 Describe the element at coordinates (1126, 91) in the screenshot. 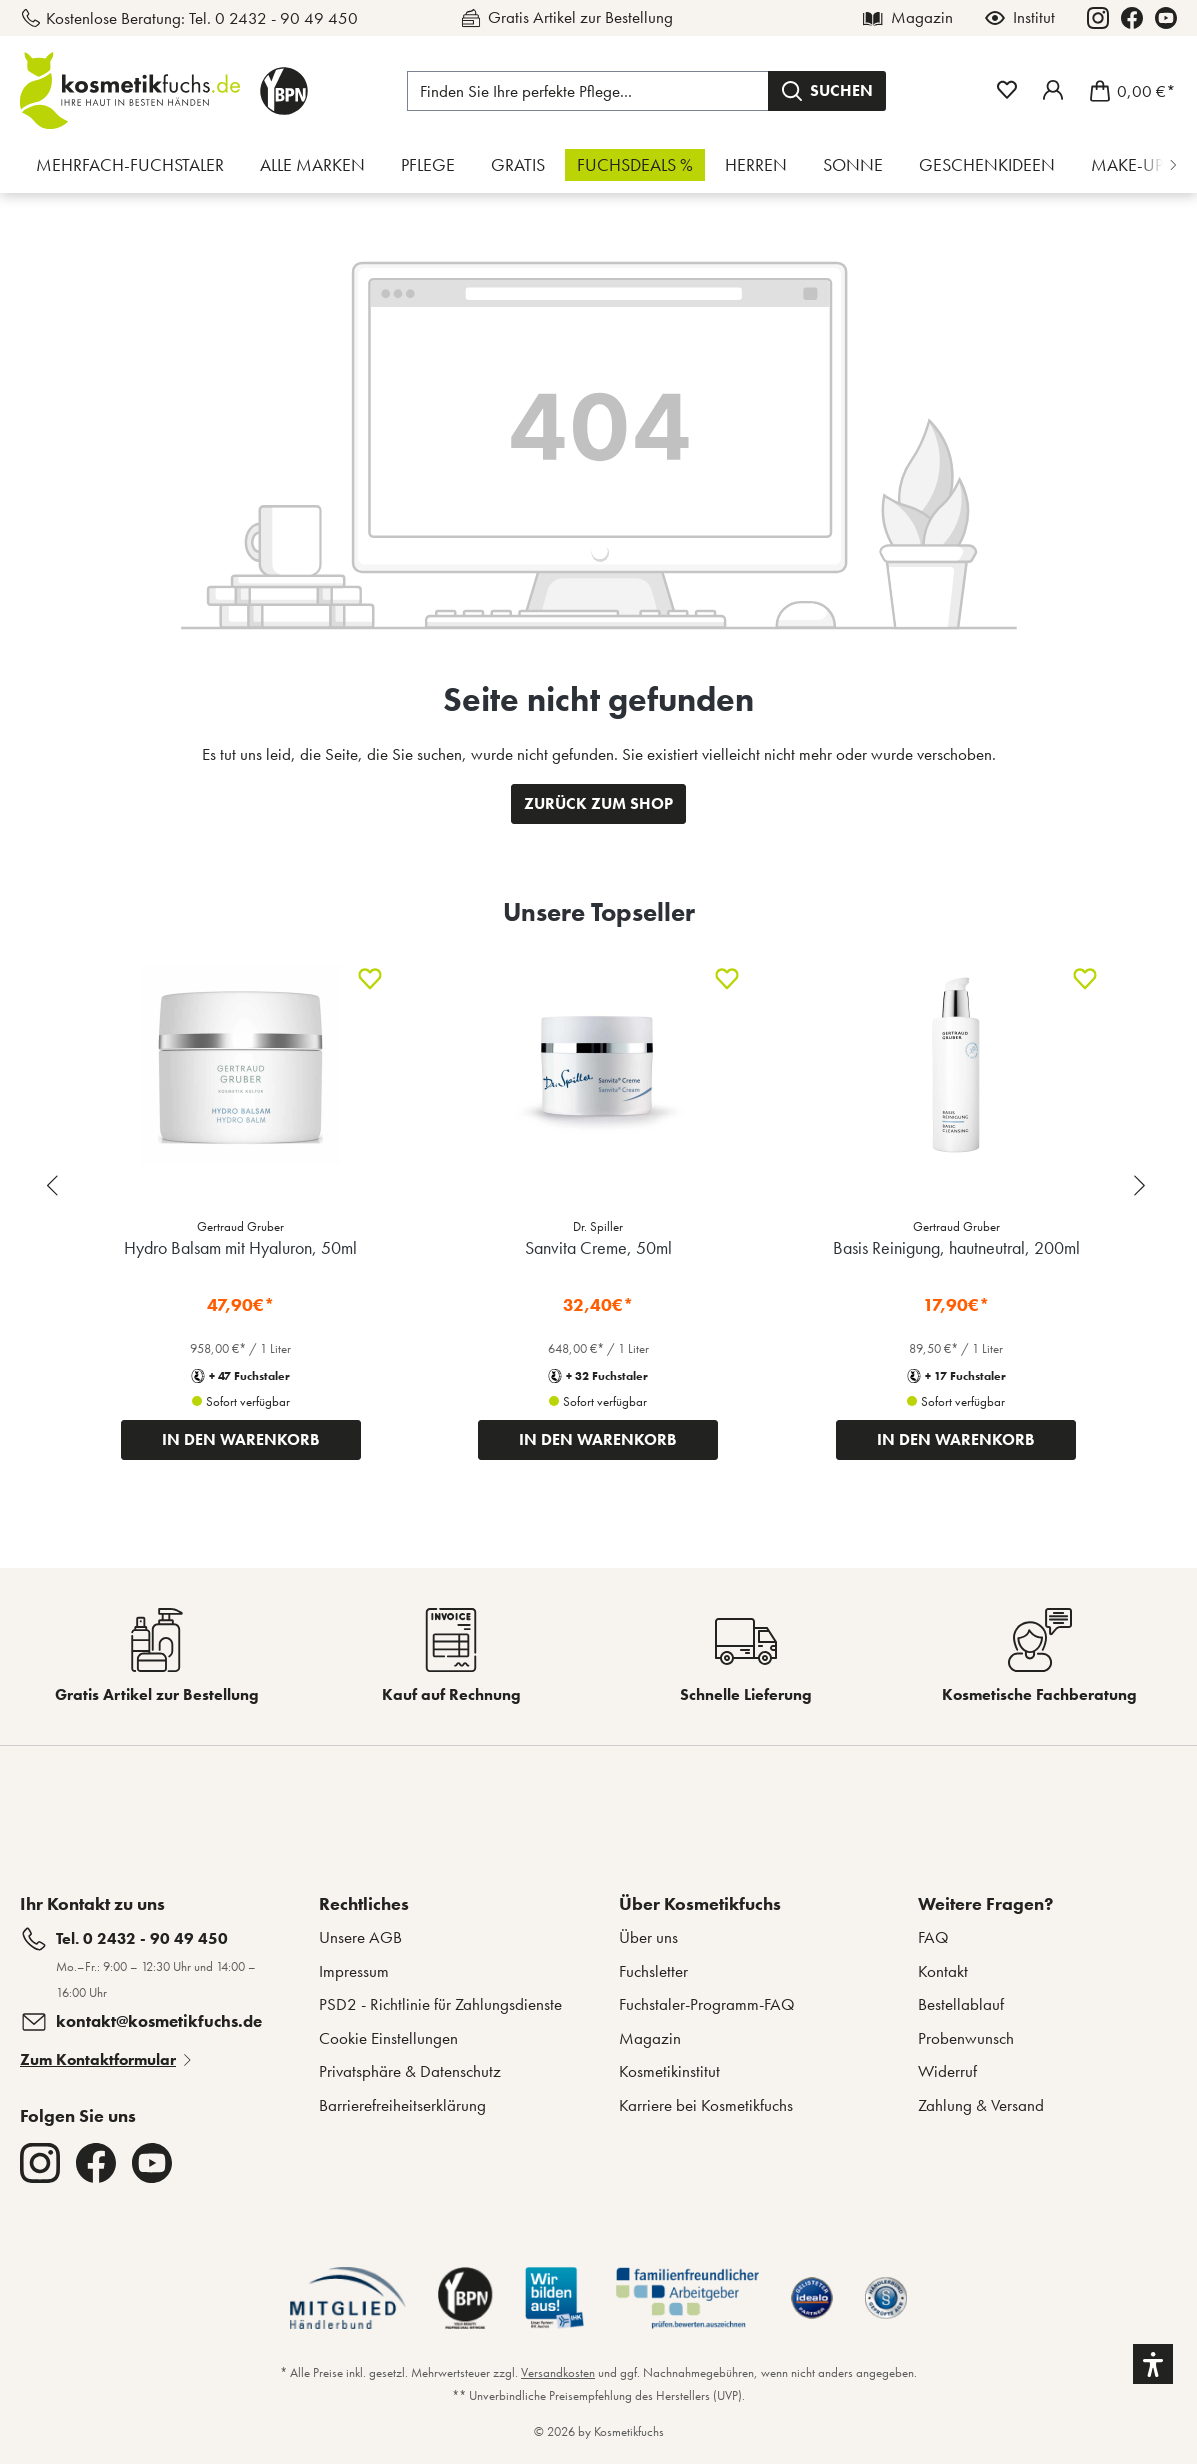

I see `[Warenkorb]` at that location.